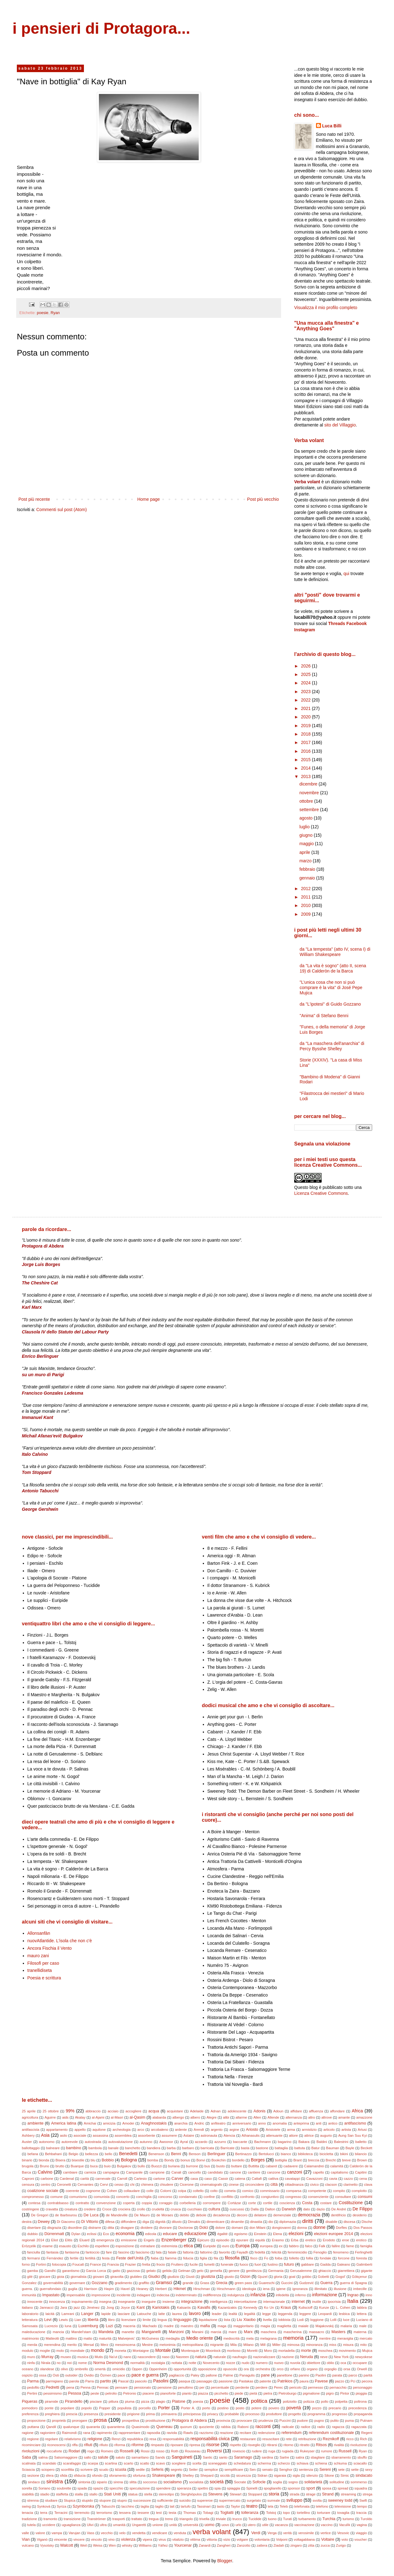 Image resolution: width=394 pixels, height=2576 pixels. I want to click on dicembre, so click(309, 783).